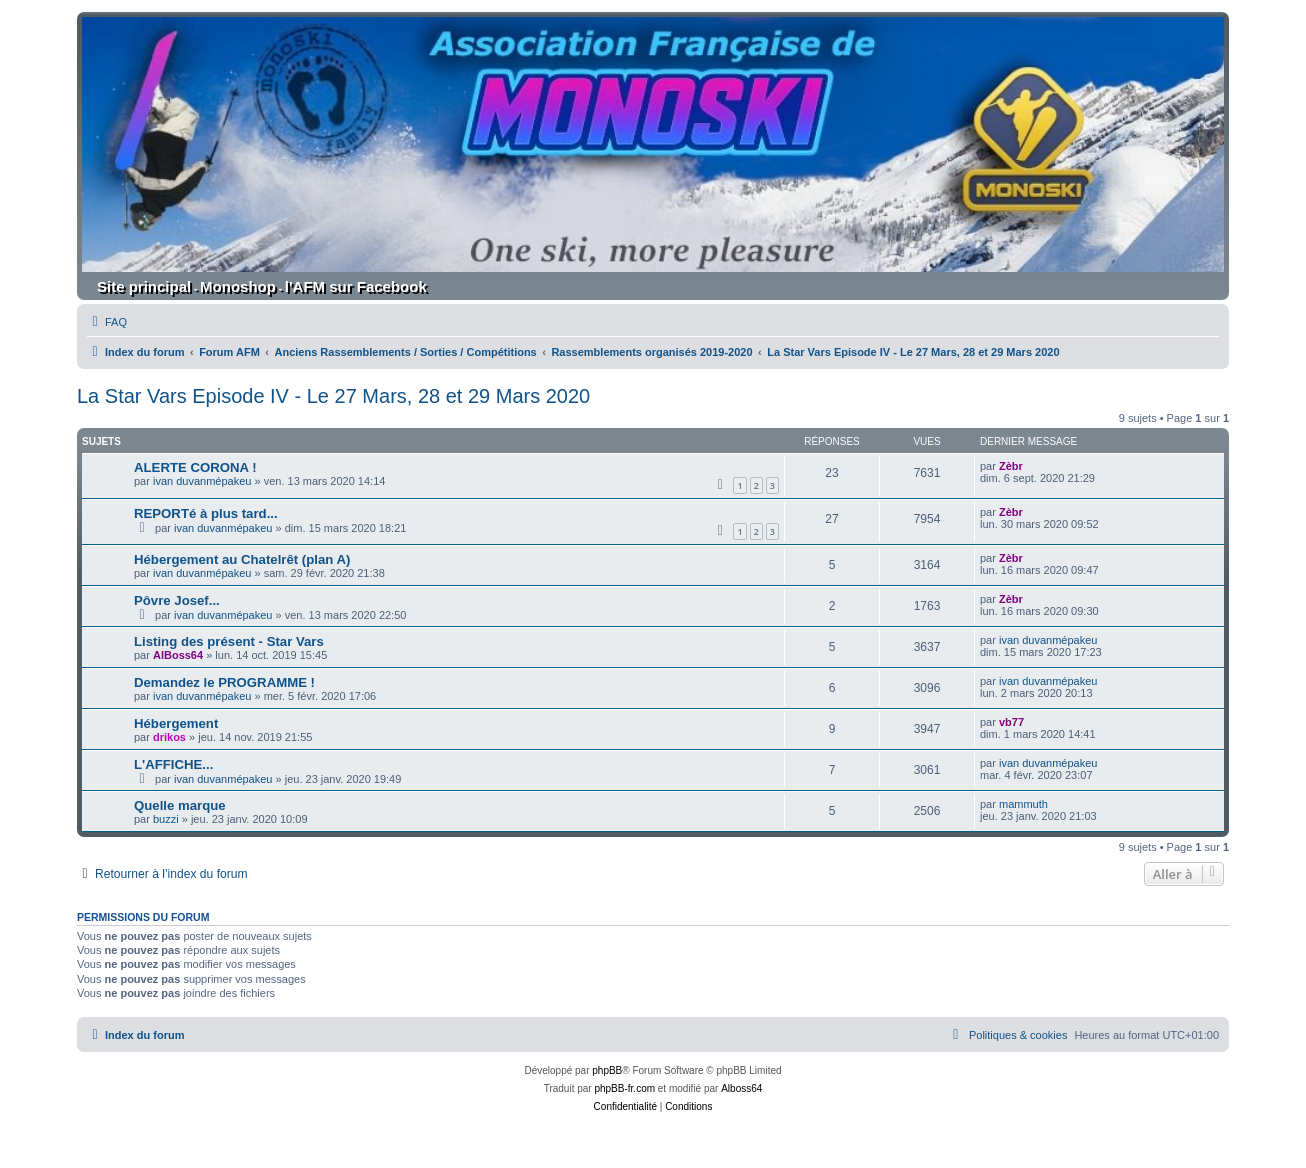 The height and width of the screenshot is (1168, 1306). What do you see at coordinates (242, 559) in the screenshot?
I see `Hébergement au Chatelrêt (plan A)` at bounding box center [242, 559].